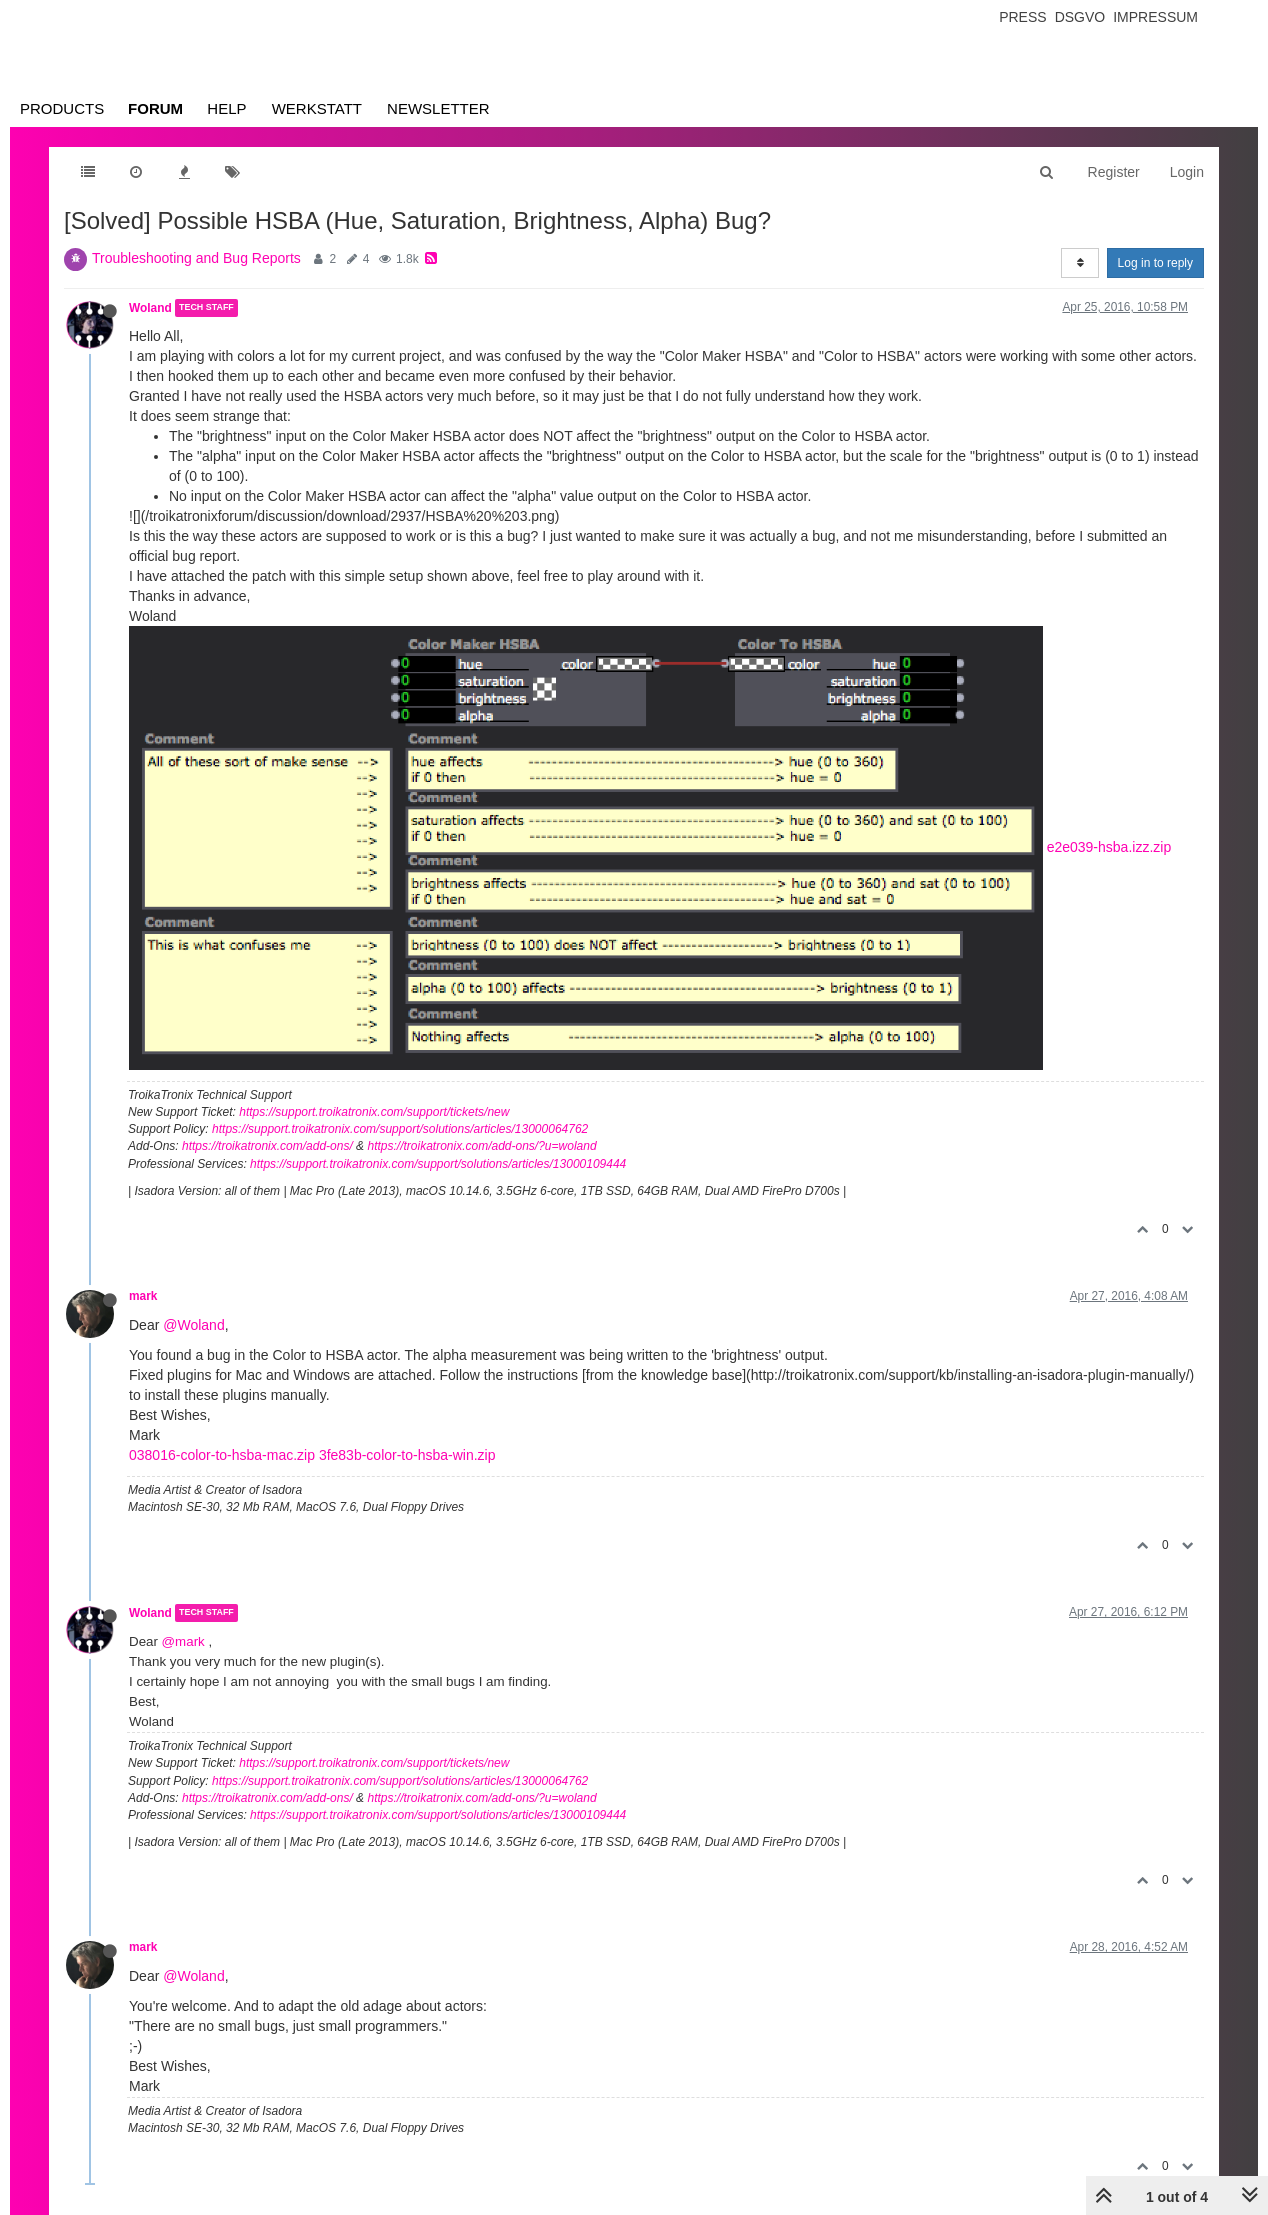 The width and height of the screenshot is (1268, 2215). What do you see at coordinates (438, 108) in the screenshot?
I see `Newsletter` at bounding box center [438, 108].